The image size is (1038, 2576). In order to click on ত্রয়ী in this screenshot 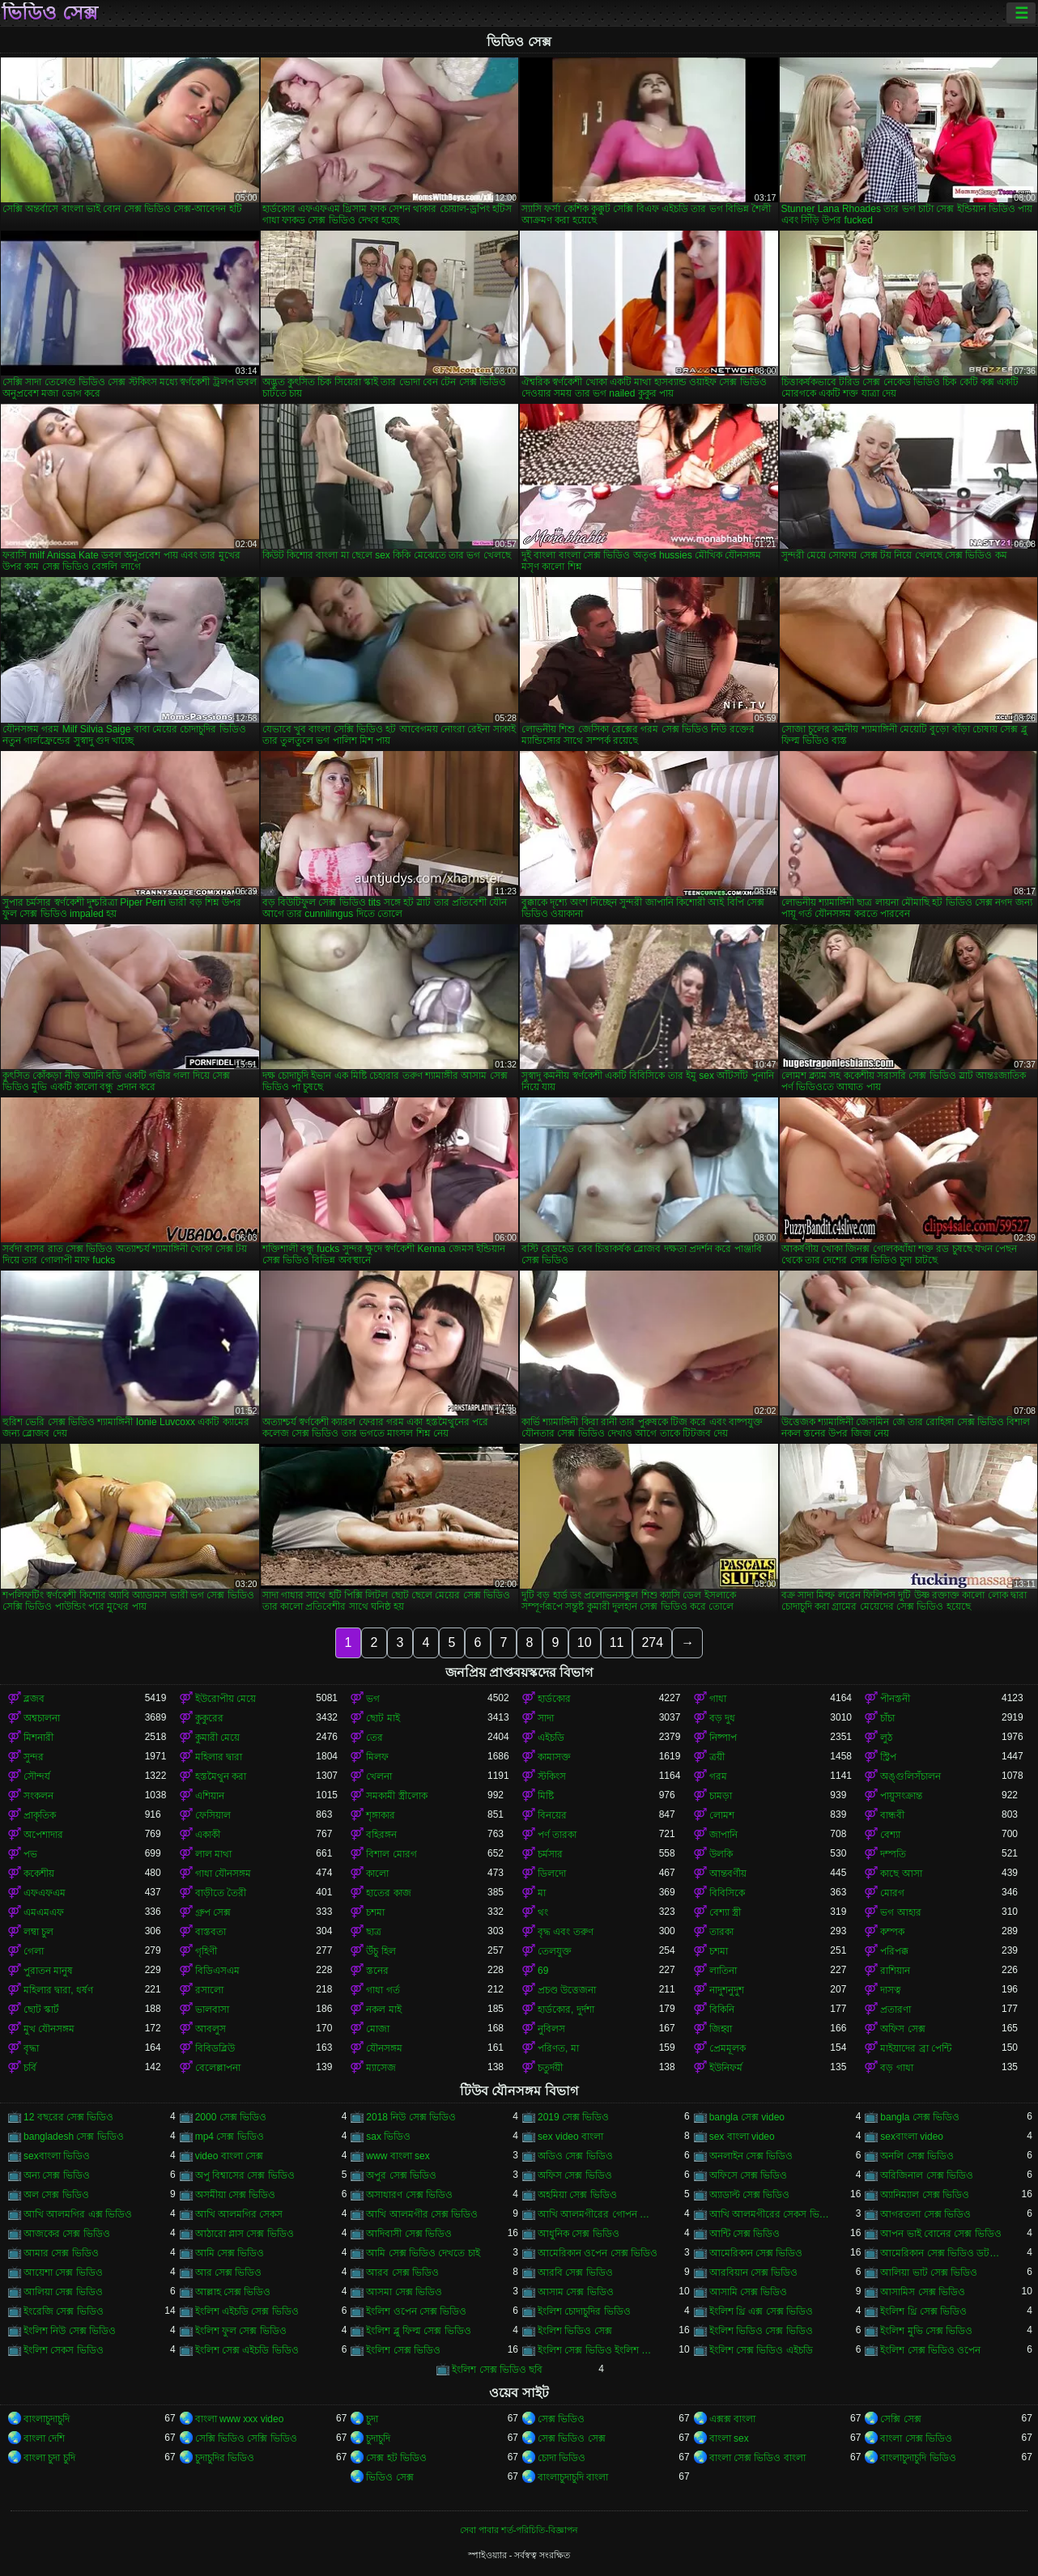, I will do `click(717, 1757)`.